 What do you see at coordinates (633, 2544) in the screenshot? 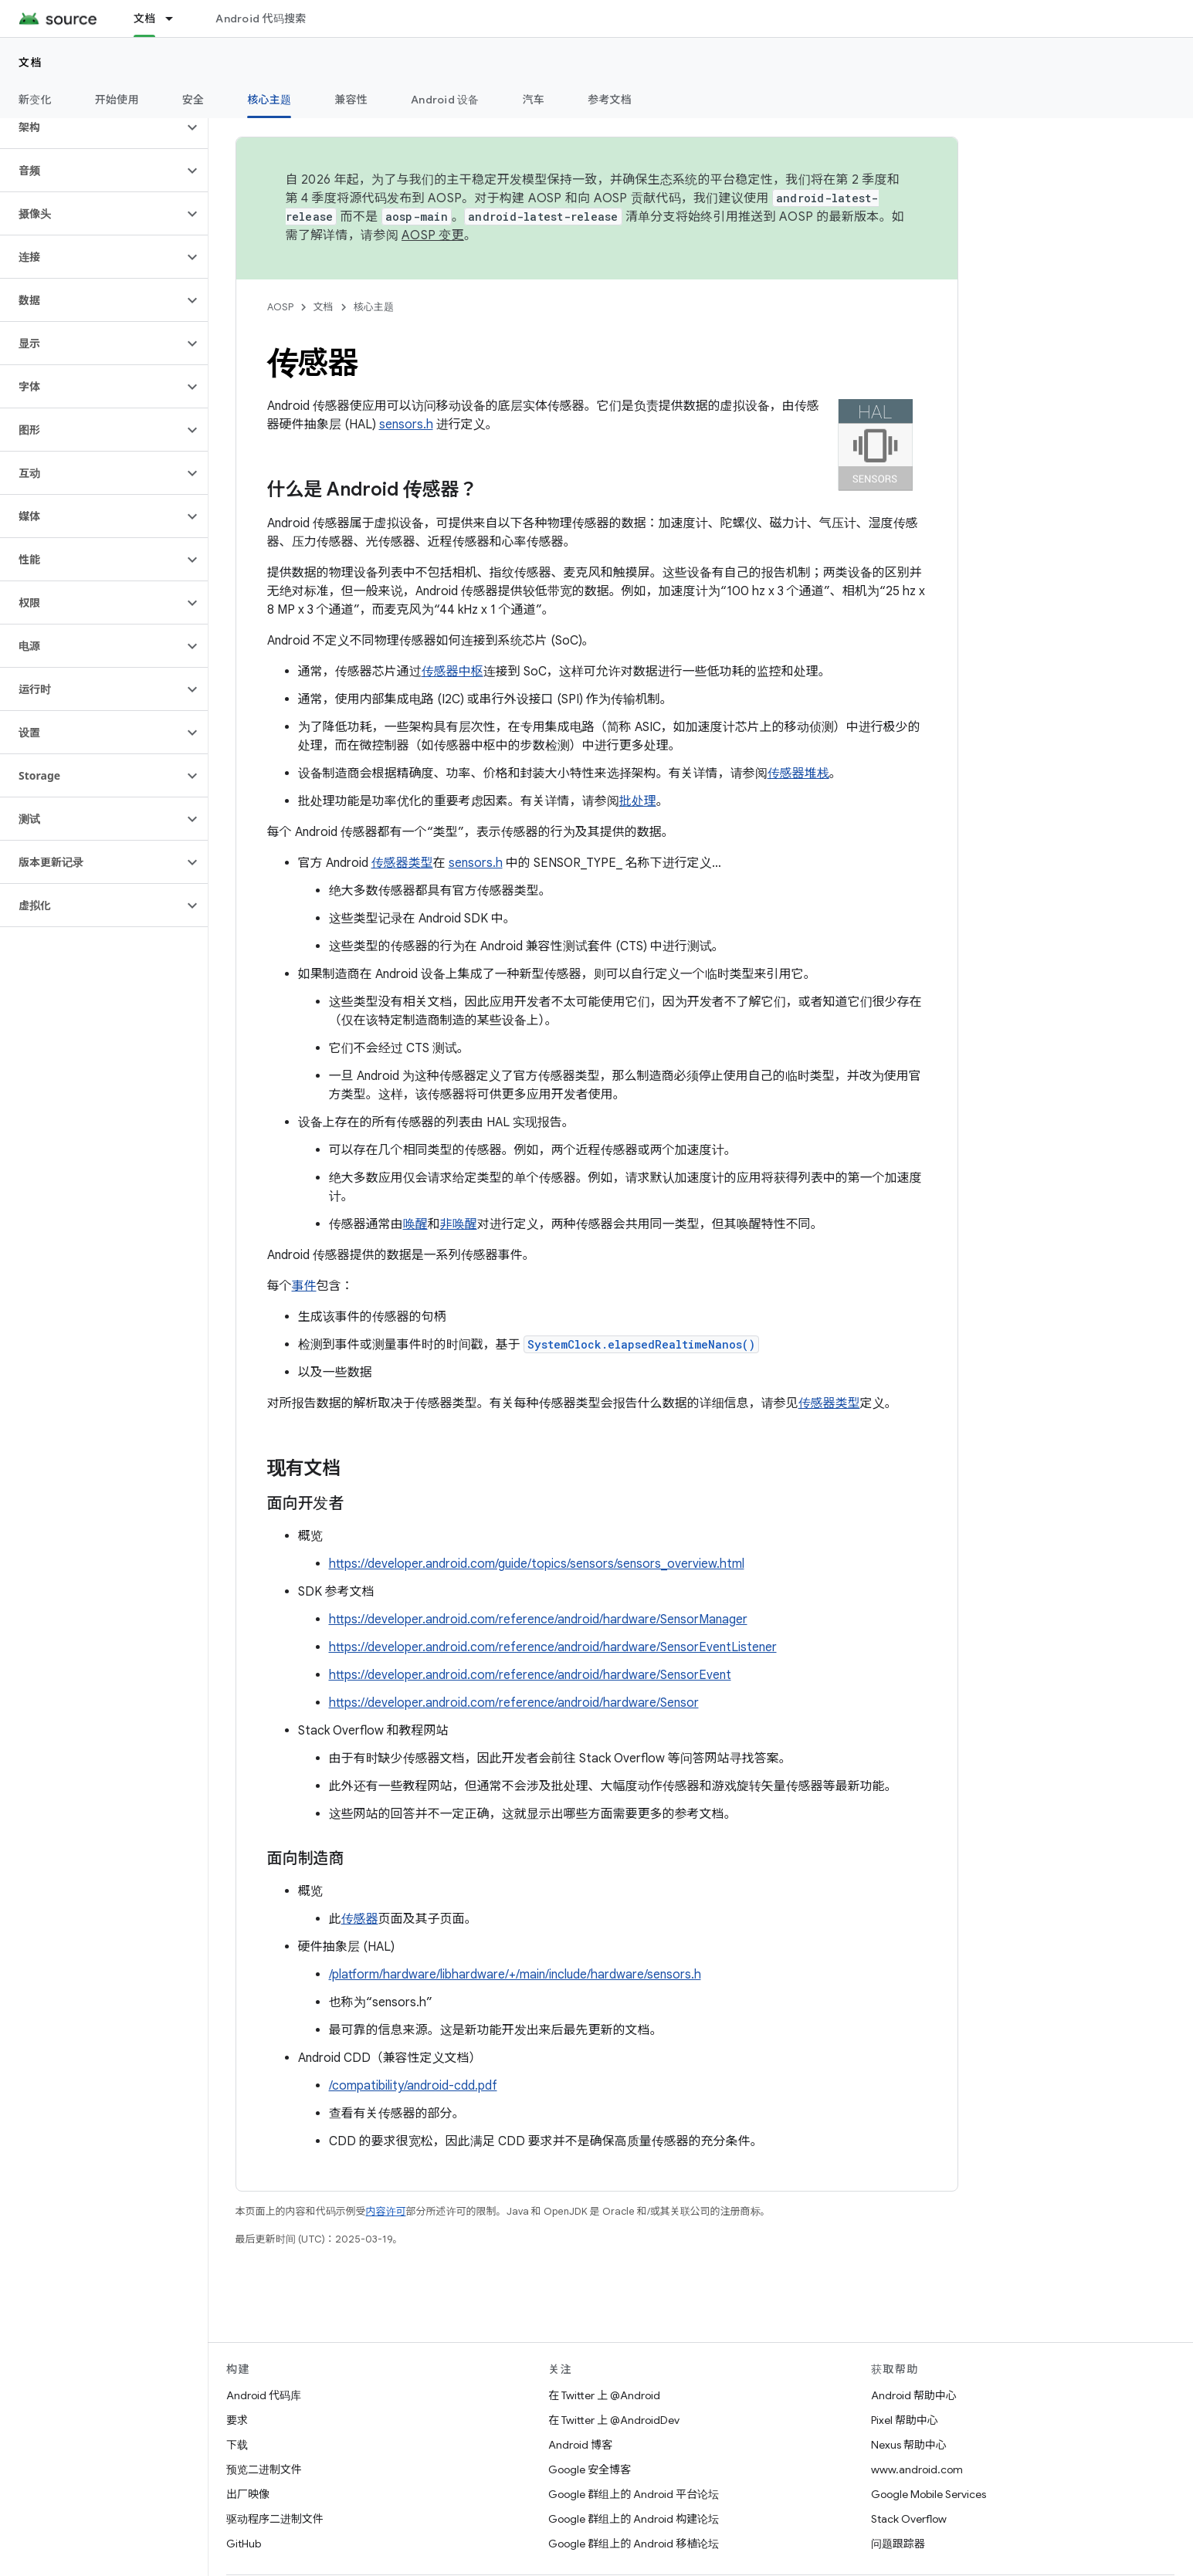
I see `Google 群组上的 Android 移植论坛` at bounding box center [633, 2544].